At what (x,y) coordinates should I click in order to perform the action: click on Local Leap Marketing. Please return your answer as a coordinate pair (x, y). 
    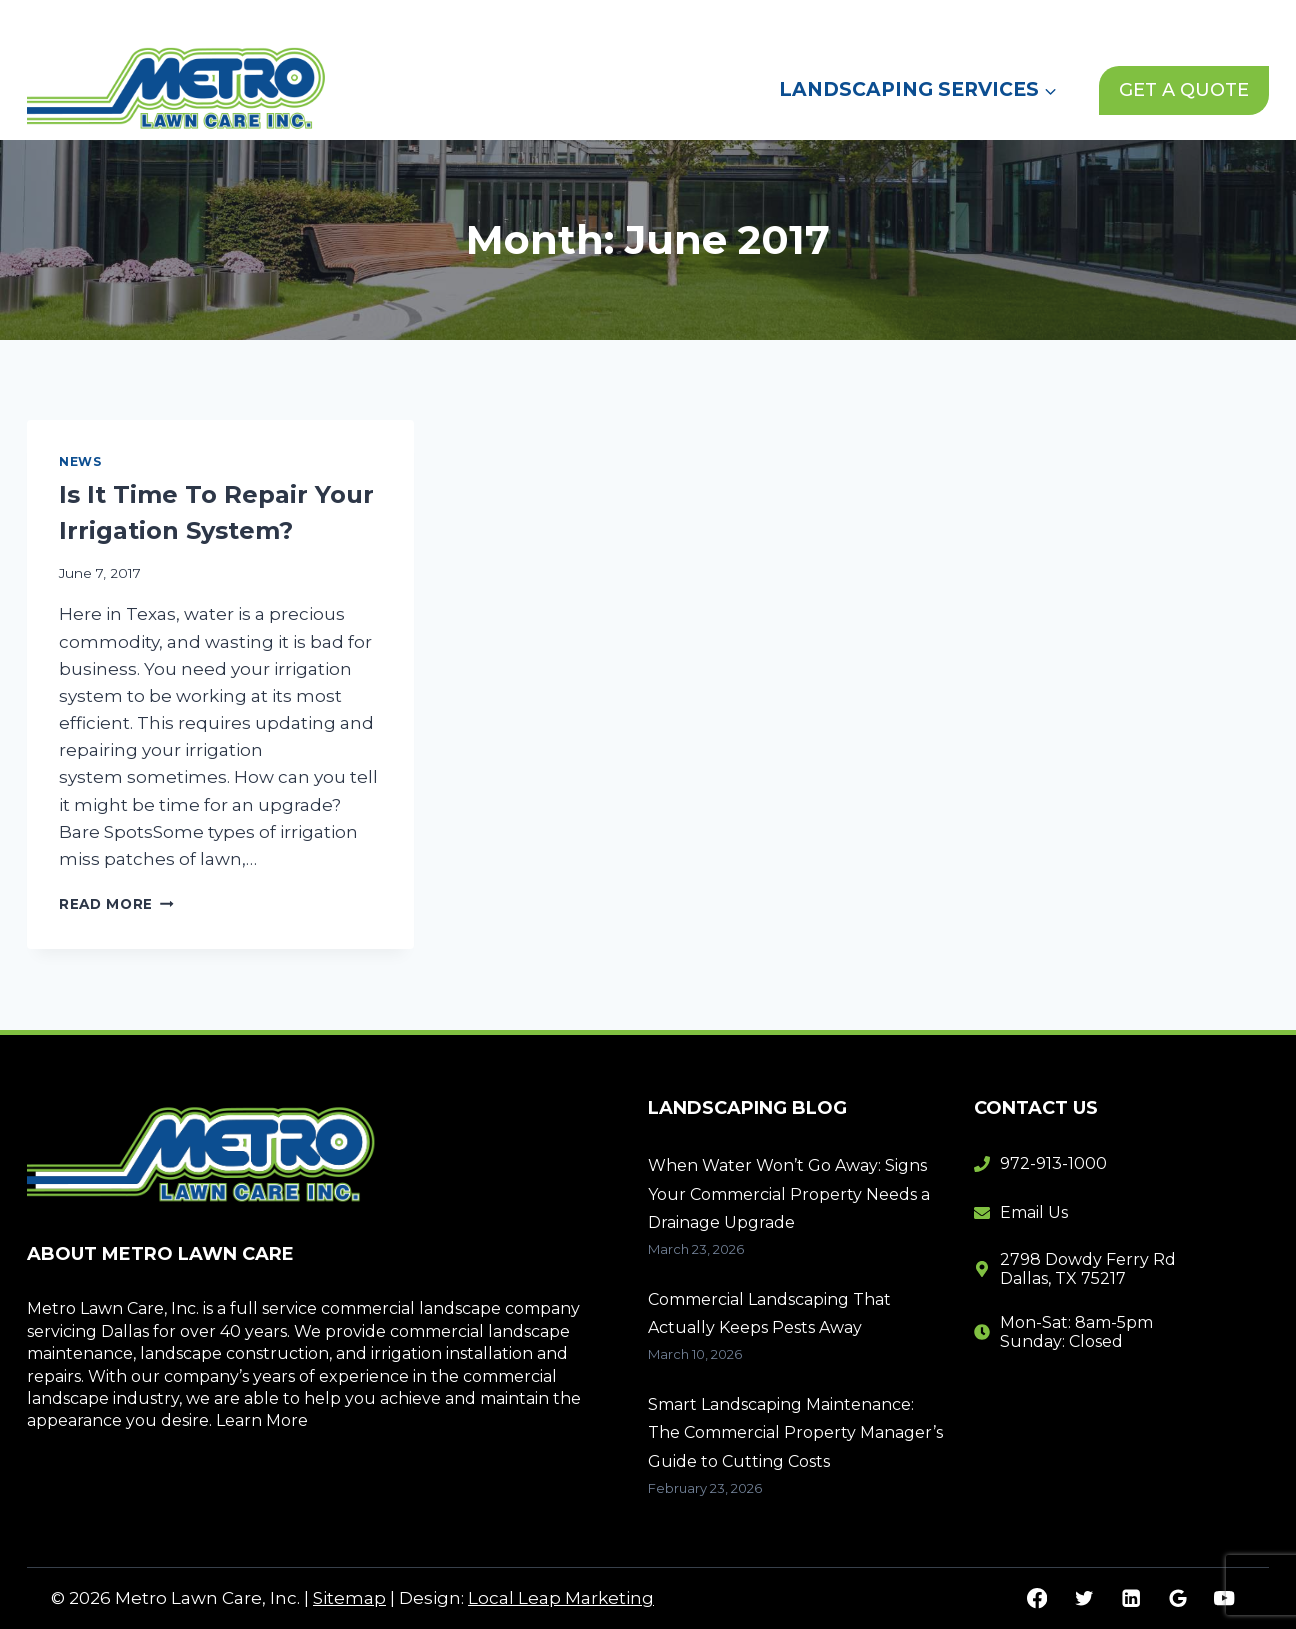
    Looking at the image, I should click on (561, 1598).